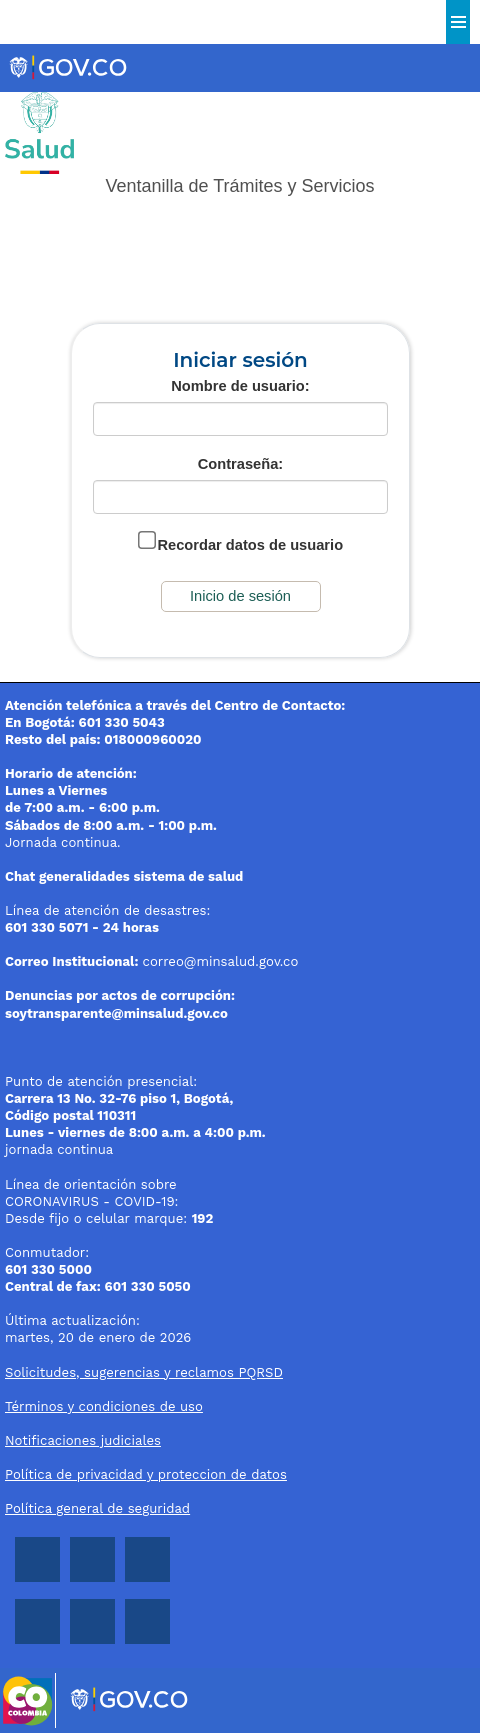 This screenshot has height=1733, width=480. I want to click on Chat generalidades sistema de salud, so click(124, 876).